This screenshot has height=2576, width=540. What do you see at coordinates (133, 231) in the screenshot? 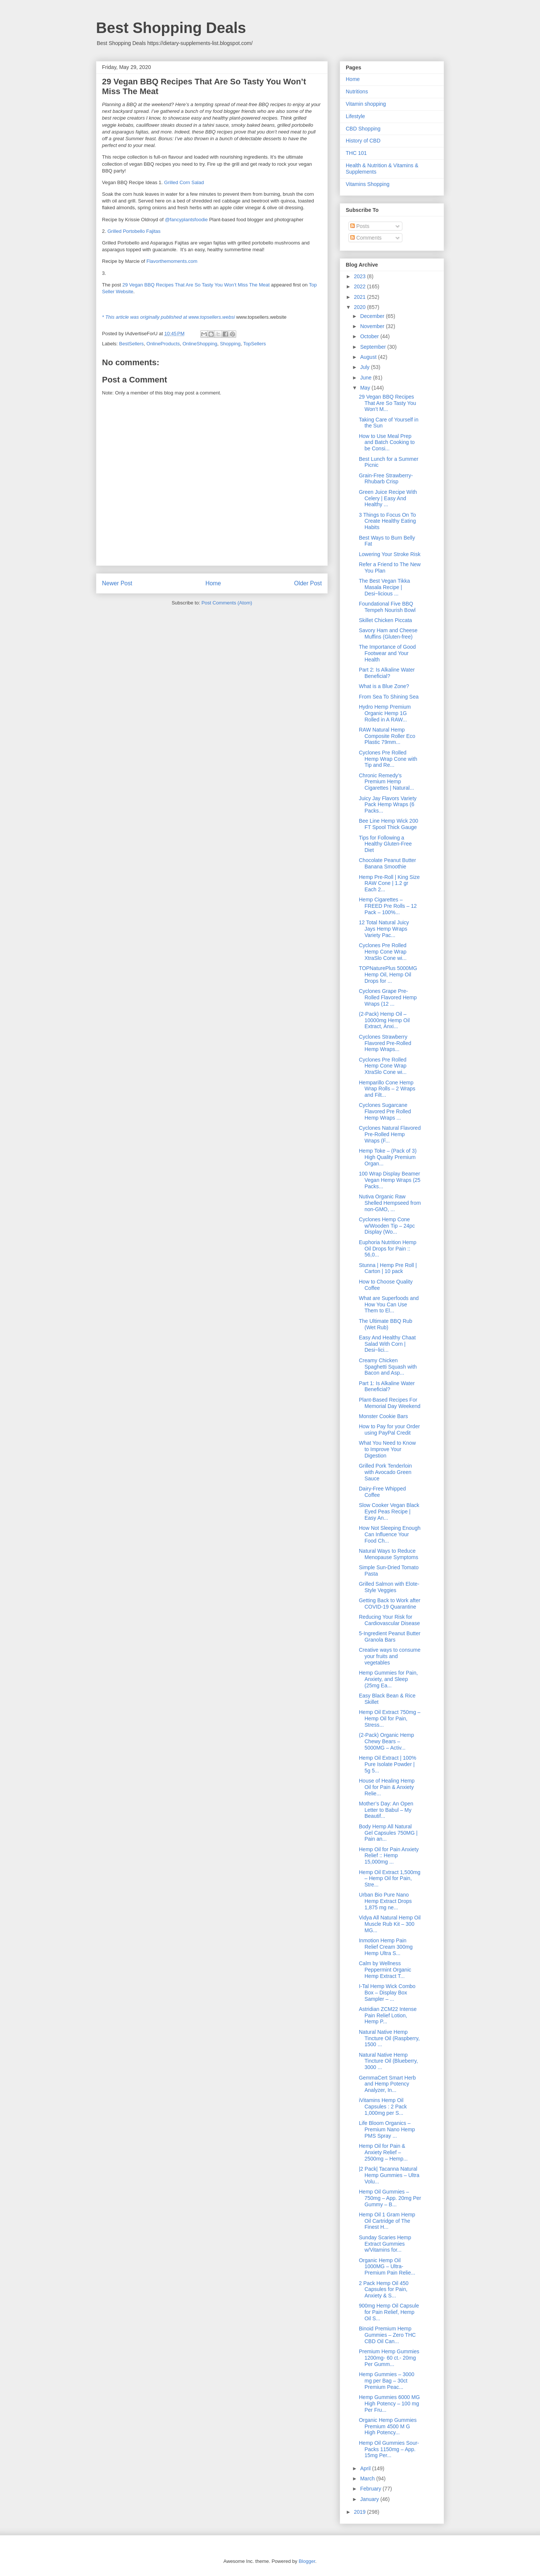
I see `Grilled Portobello Fajitas` at bounding box center [133, 231].